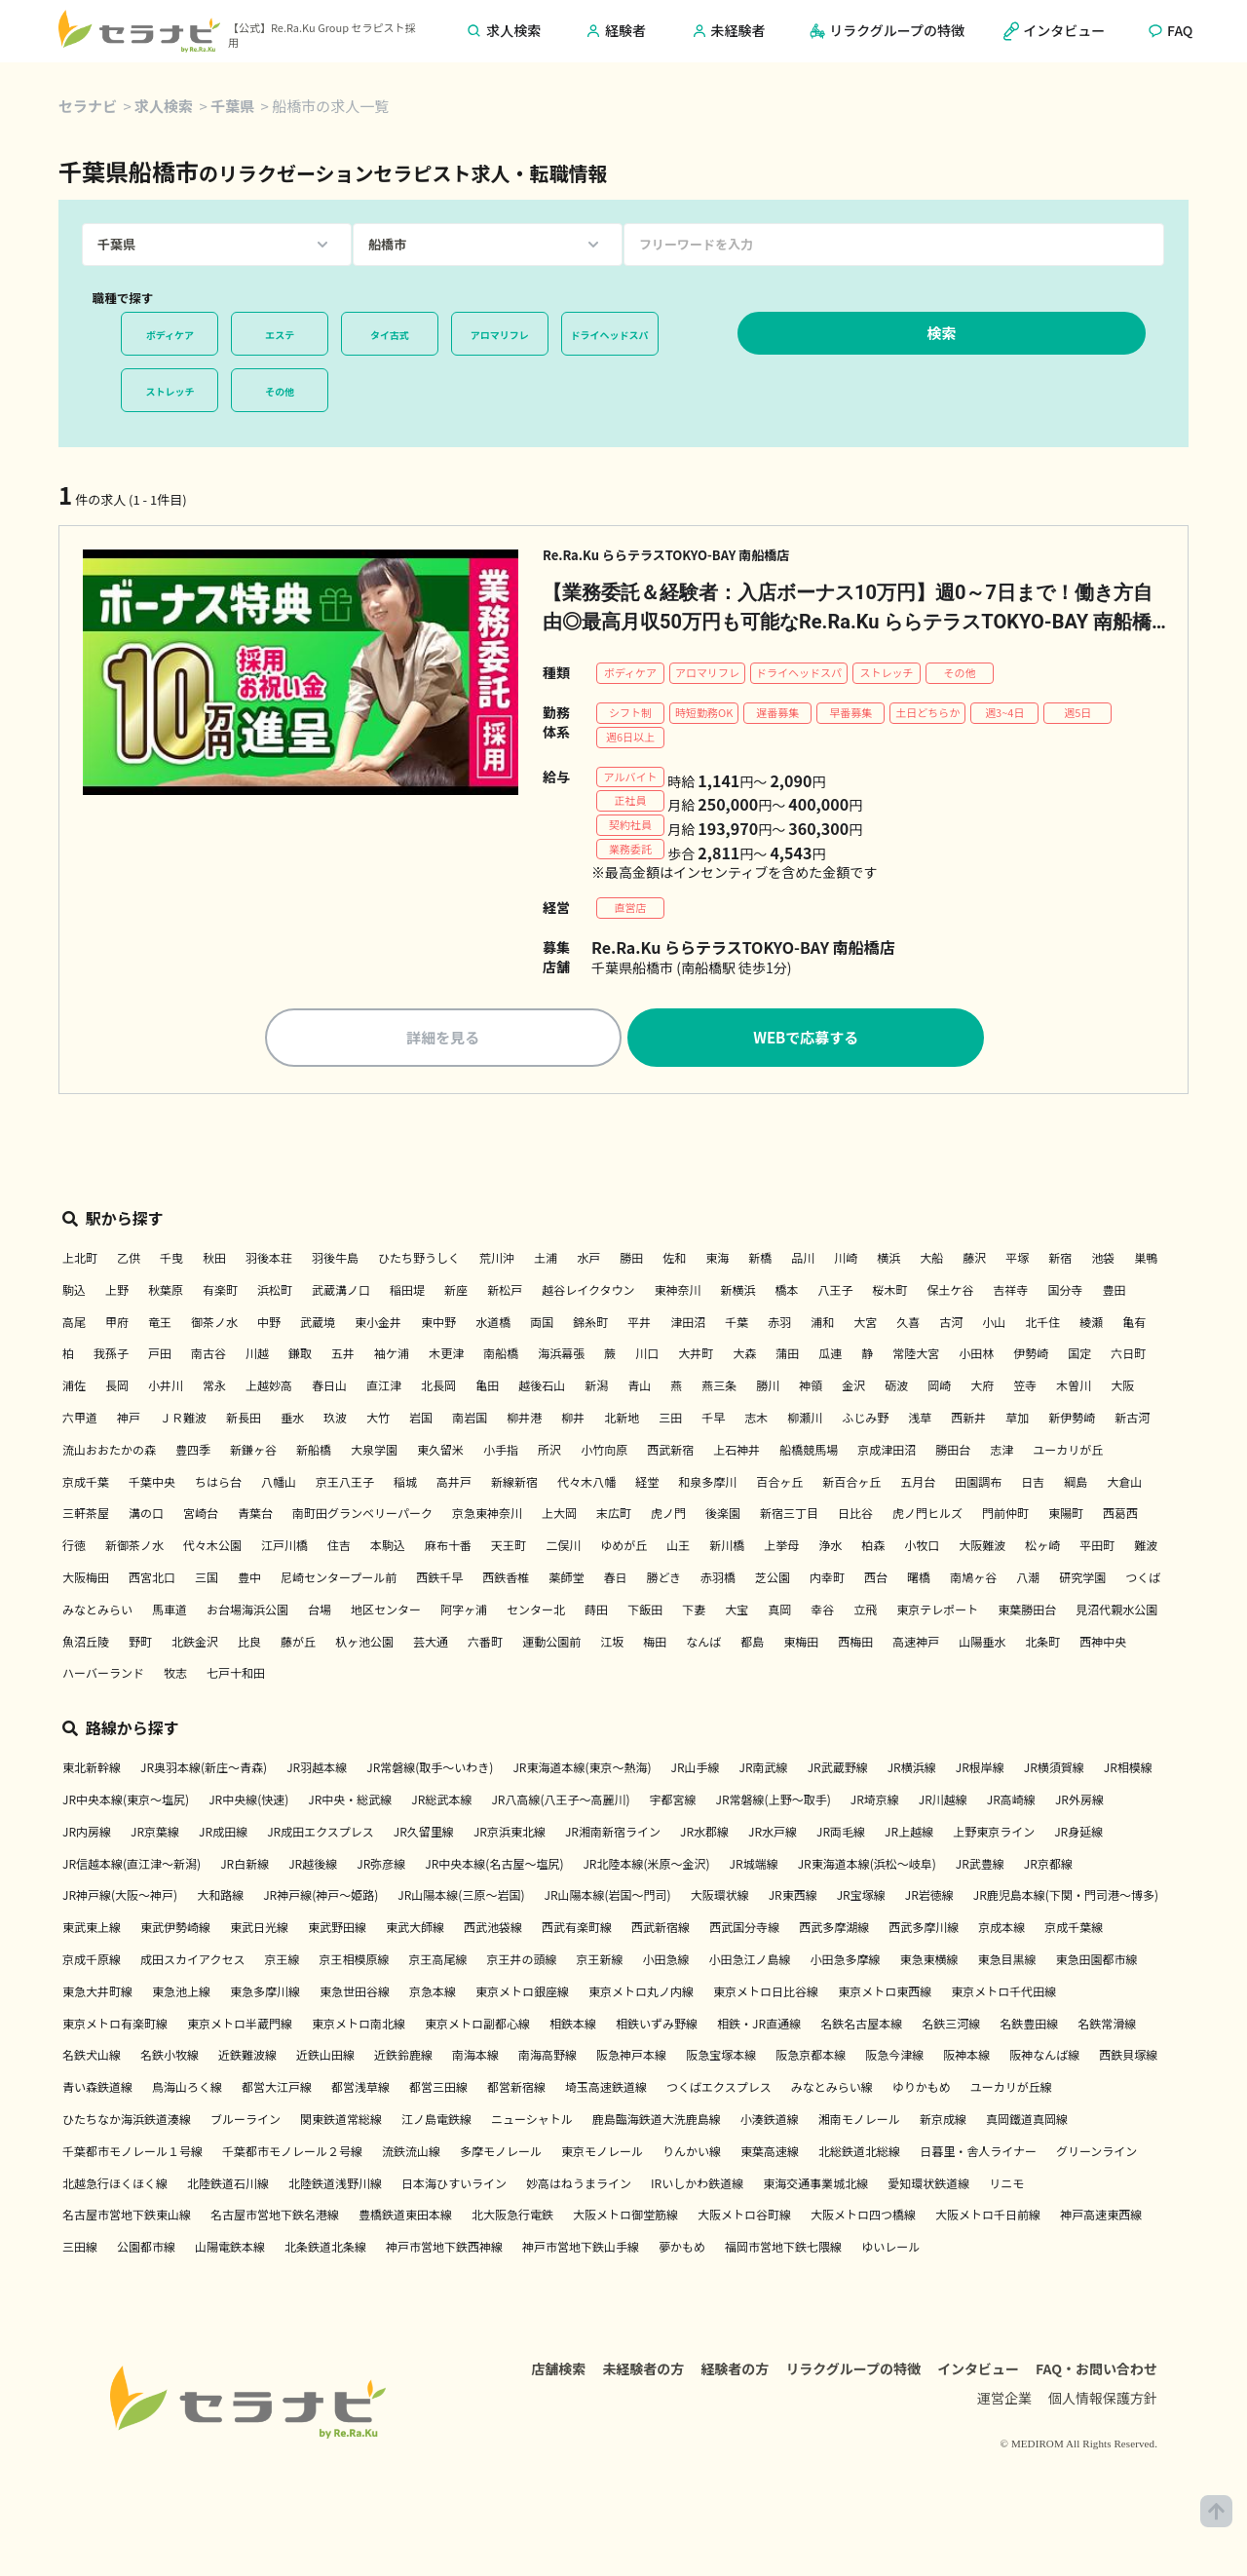  Describe the element at coordinates (430, 1643) in the screenshot. I see `芸大通` at that location.